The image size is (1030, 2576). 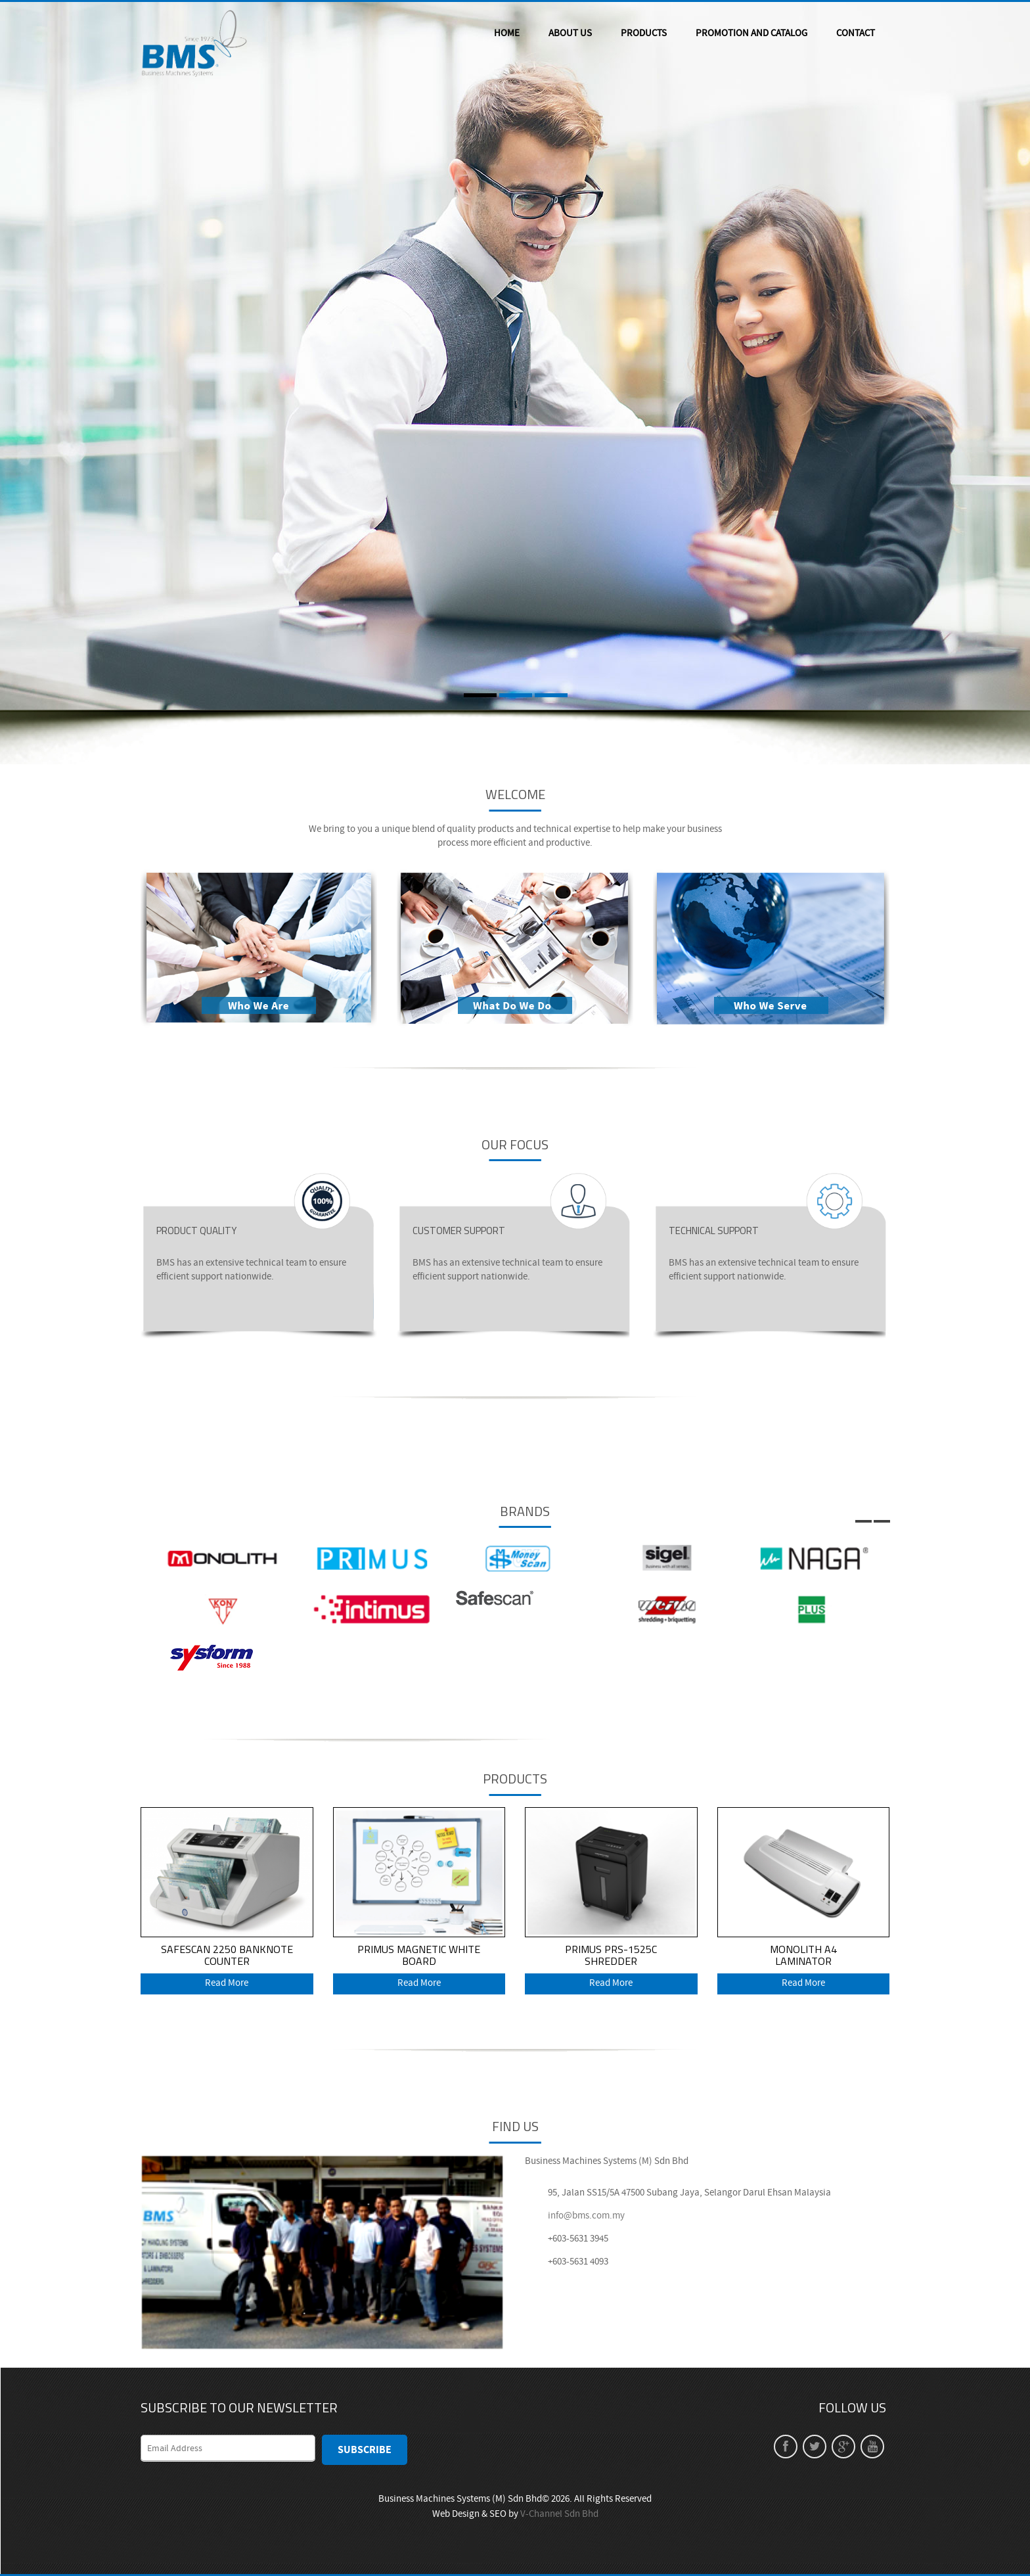 What do you see at coordinates (855, 34) in the screenshot?
I see `CONTACT` at bounding box center [855, 34].